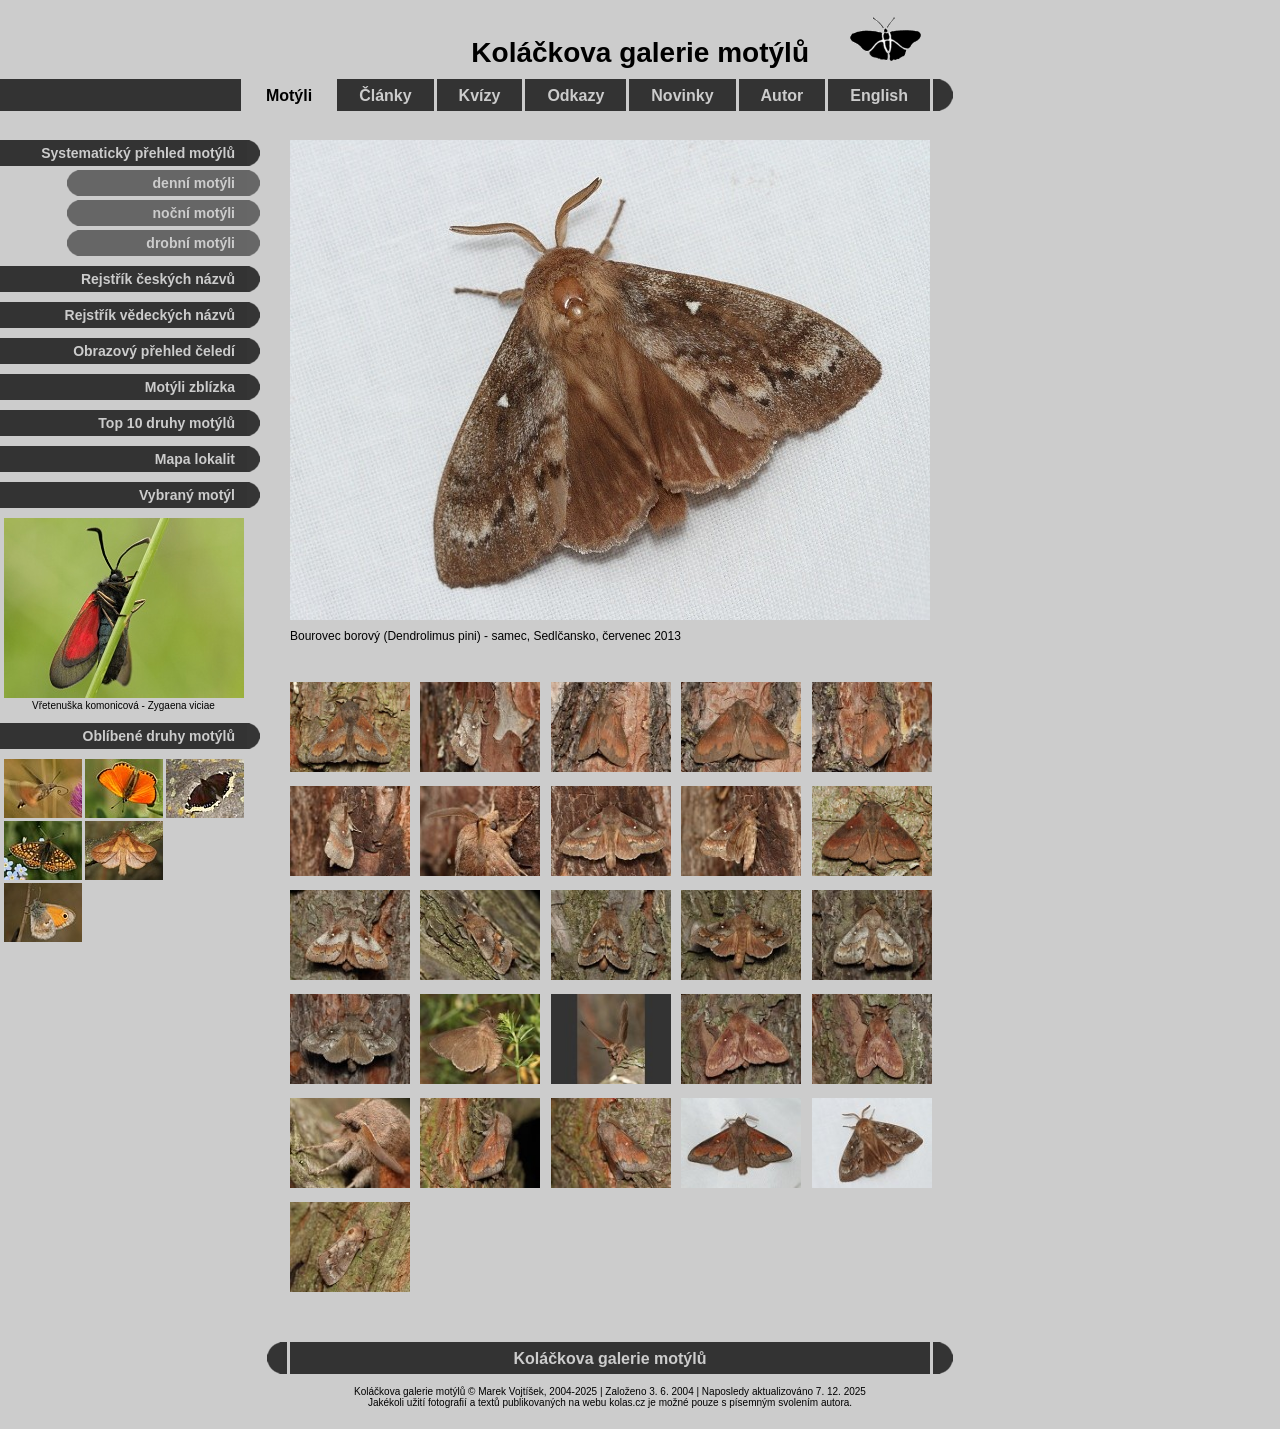 This screenshot has width=1280, height=1429. What do you see at coordinates (150, 315) in the screenshot?
I see `Rejstřík vědeckých názvů` at bounding box center [150, 315].